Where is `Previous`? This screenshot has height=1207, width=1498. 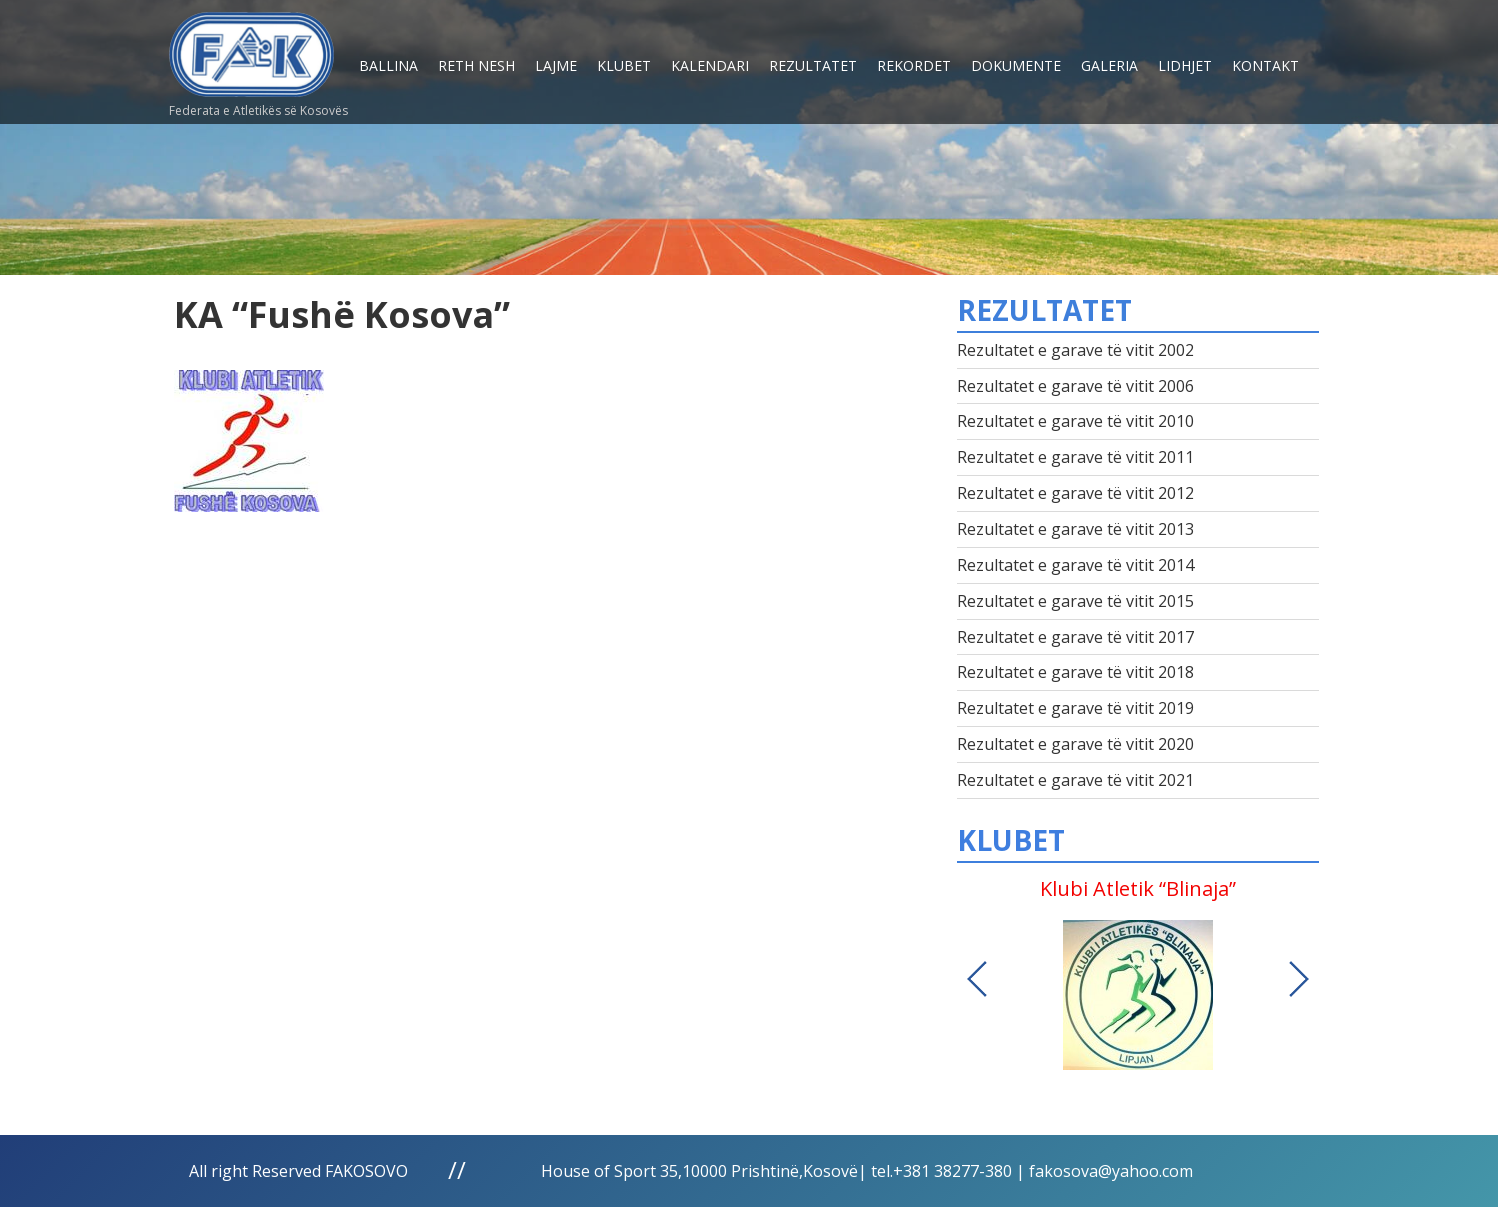
Previous is located at coordinates (977, 979).